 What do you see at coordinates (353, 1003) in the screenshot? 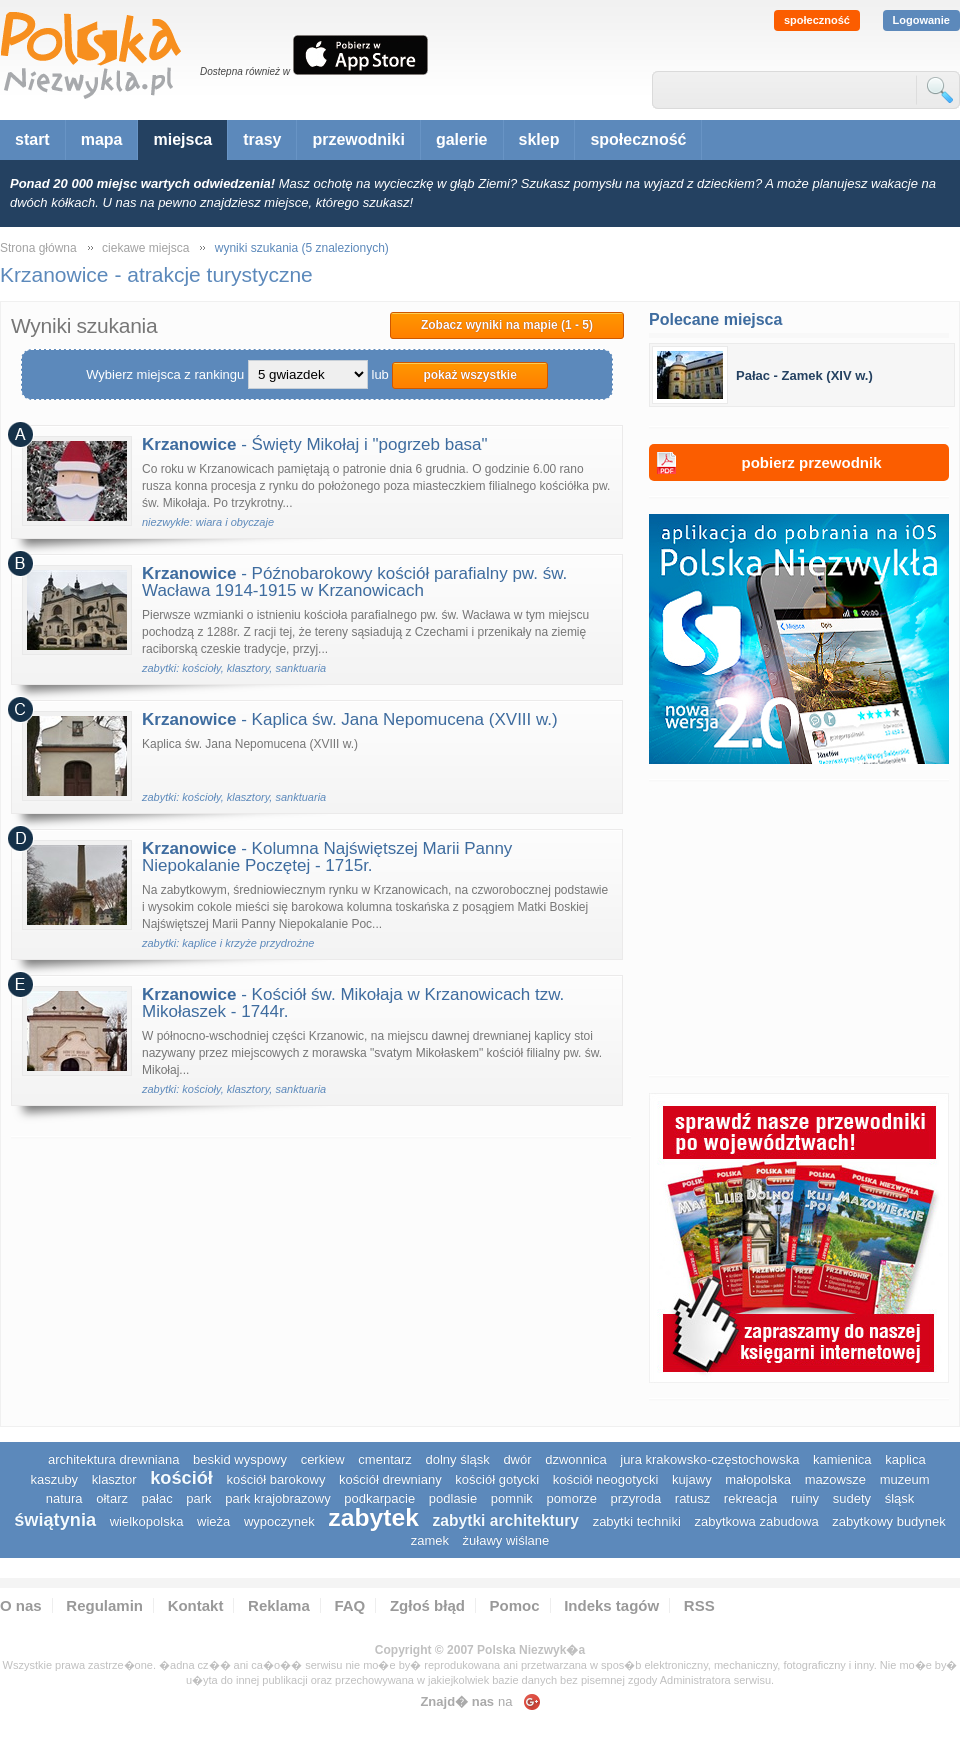
I see `- Kościół św. Mikołaja w Krzanowicach tzw. Mikołaszek - 1744r.` at bounding box center [353, 1003].